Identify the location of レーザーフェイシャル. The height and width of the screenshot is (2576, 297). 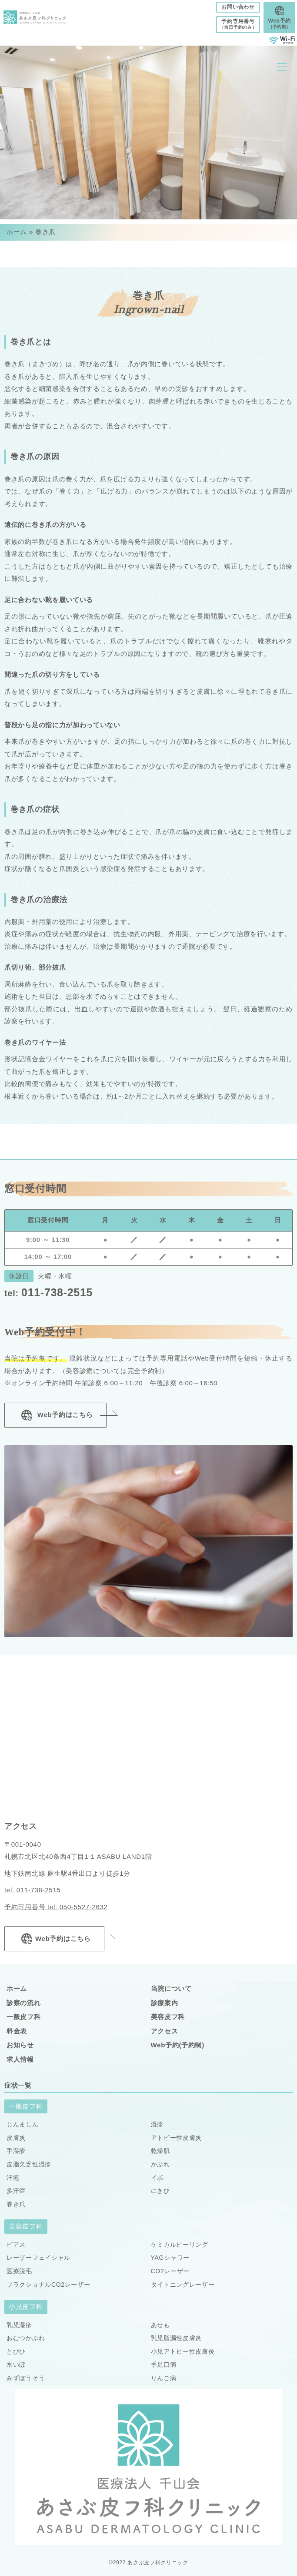
(38, 2257).